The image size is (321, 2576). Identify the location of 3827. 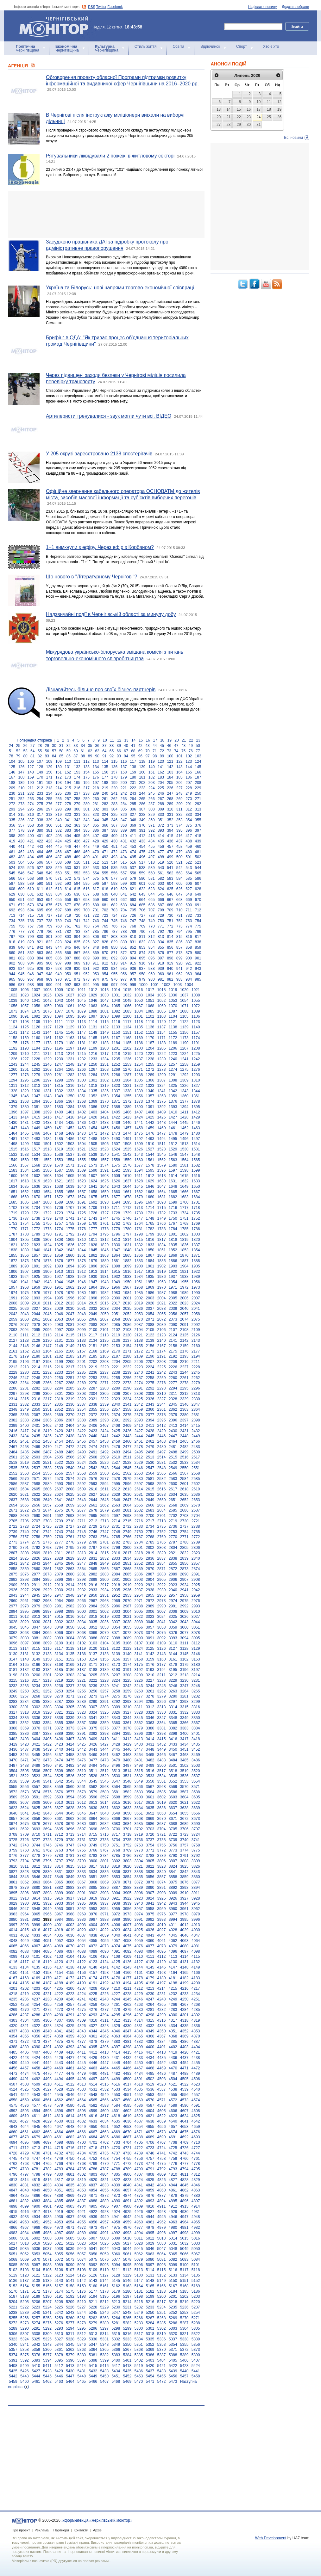
(13, 1872).